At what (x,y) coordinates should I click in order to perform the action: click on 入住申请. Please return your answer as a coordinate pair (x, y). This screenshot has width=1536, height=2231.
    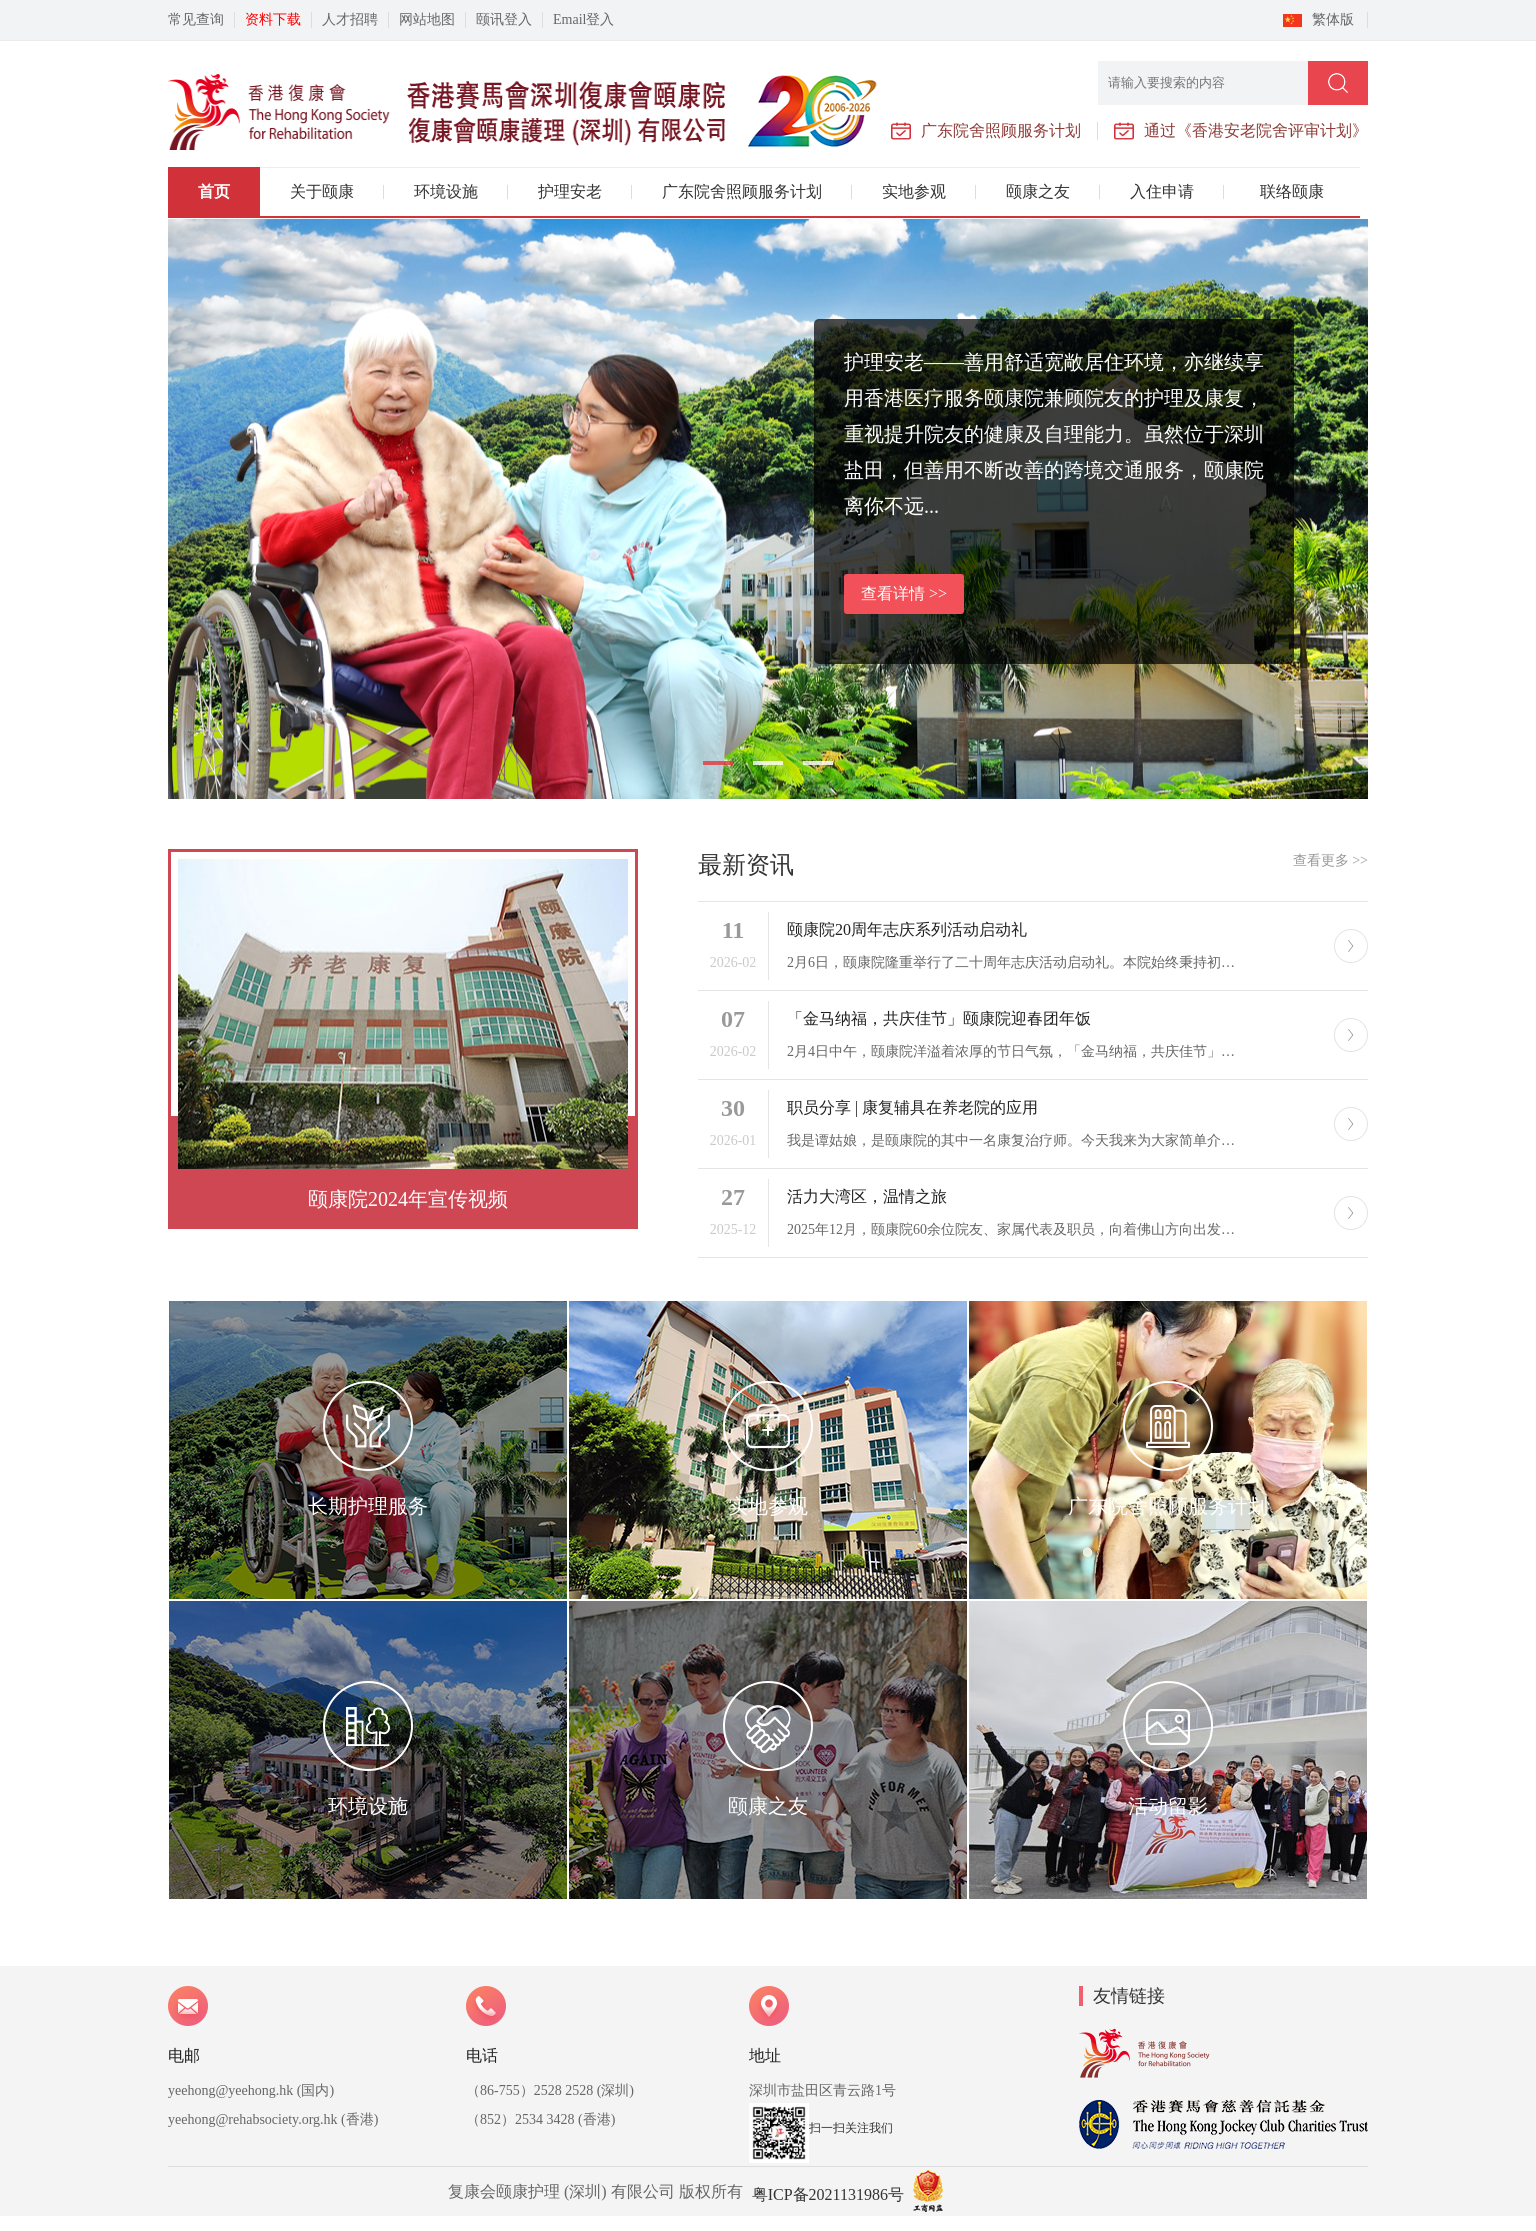
    Looking at the image, I should click on (1162, 191).